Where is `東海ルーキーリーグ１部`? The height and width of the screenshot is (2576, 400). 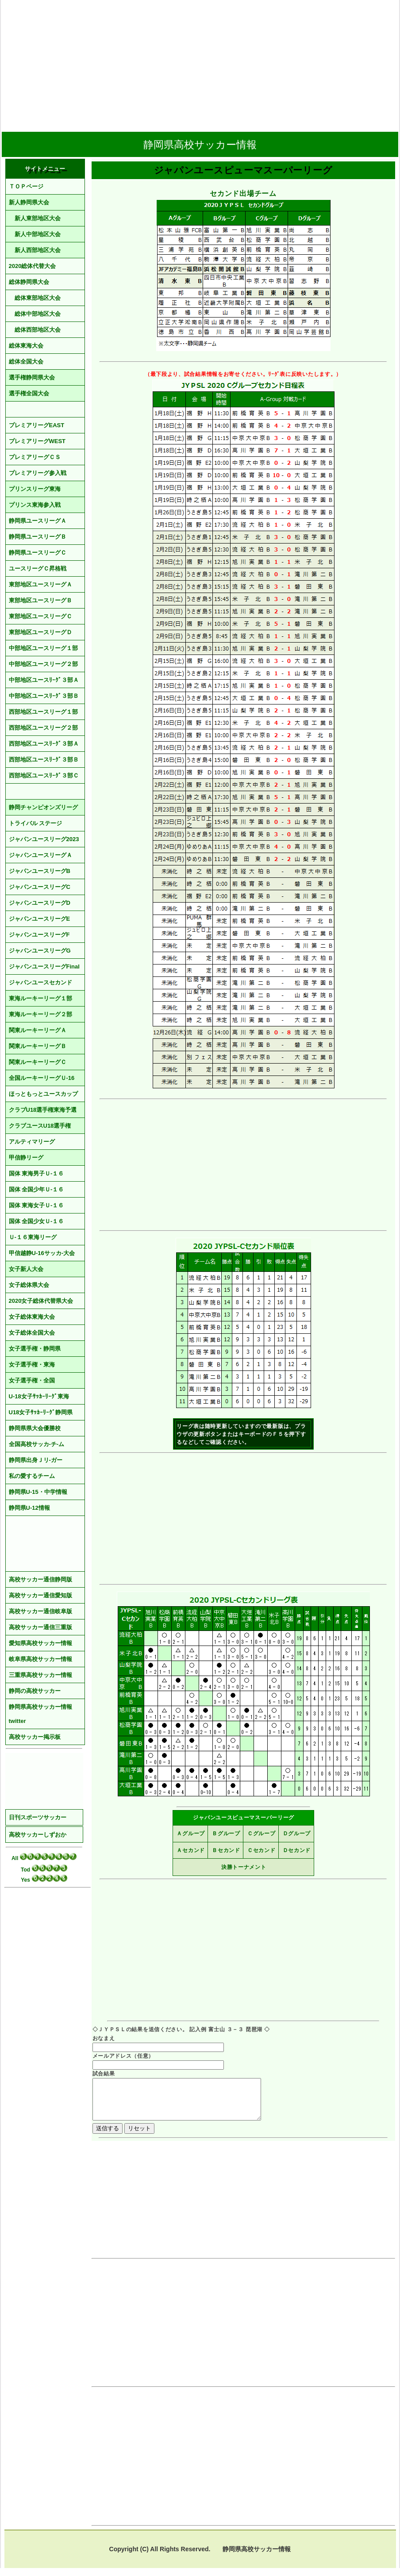
東海ルーキーリーグ１部 is located at coordinates (40, 998).